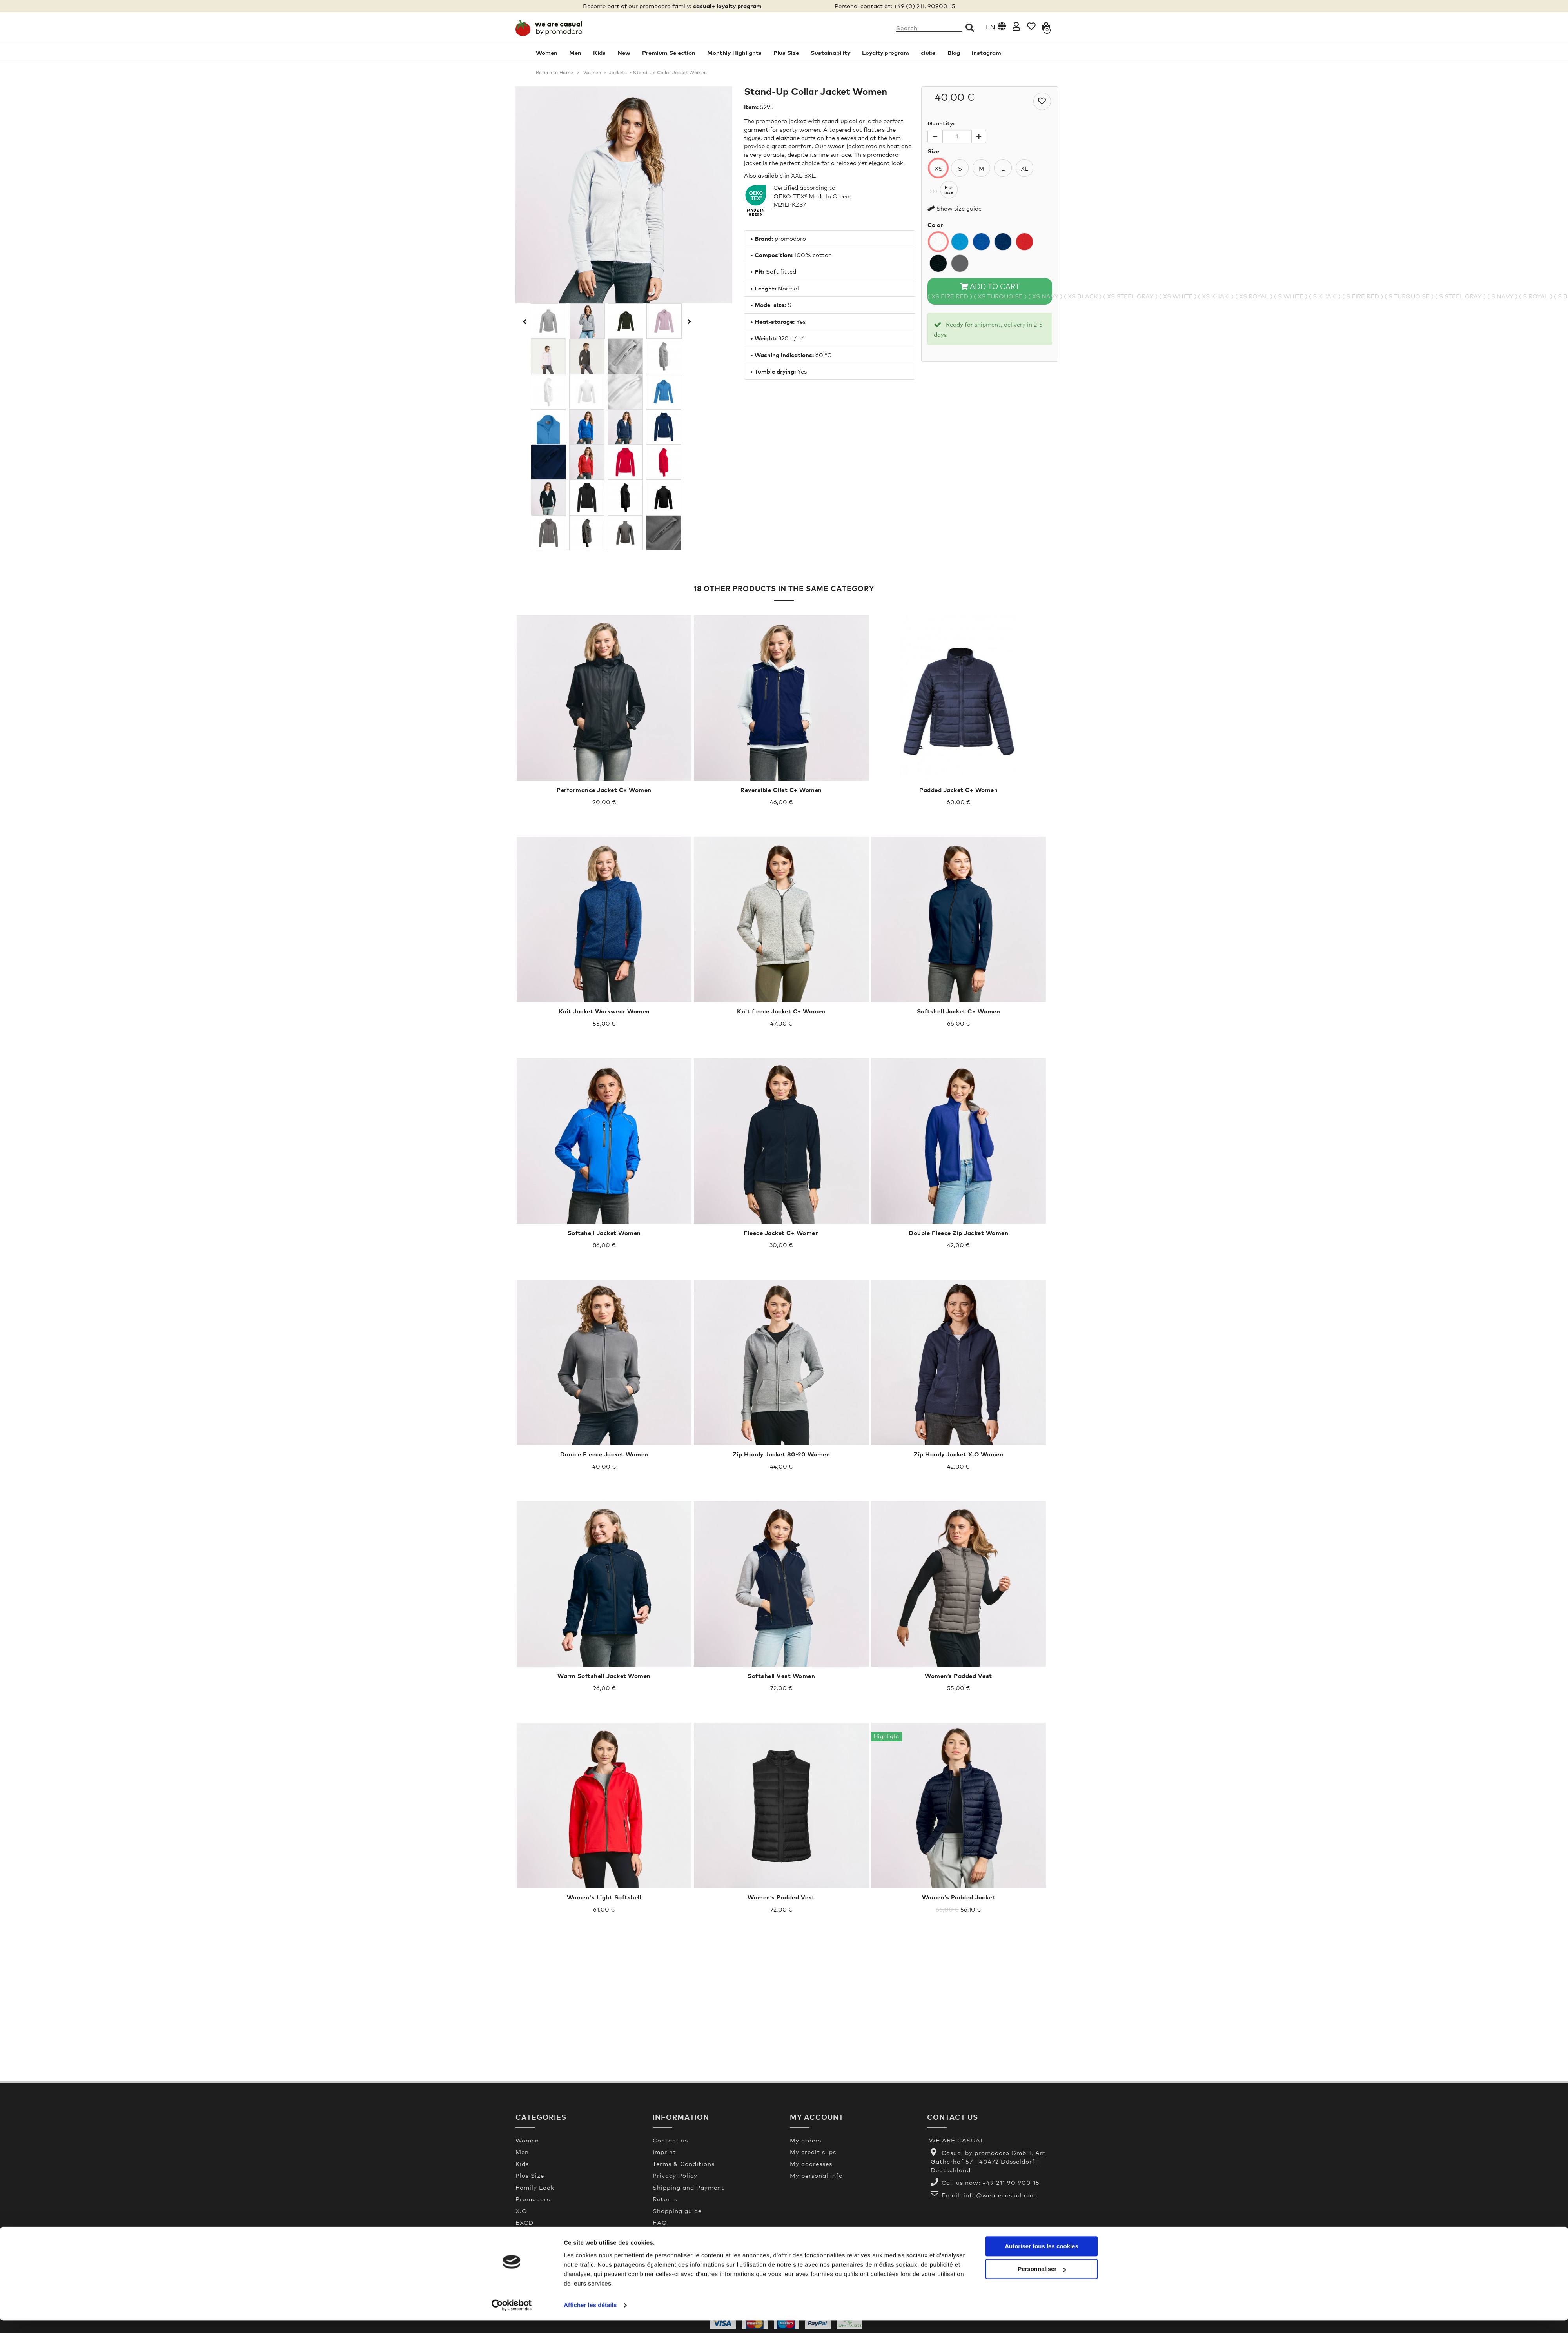  Describe the element at coordinates (670, 2140) in the screenshot. I see `Contact us` at that location.